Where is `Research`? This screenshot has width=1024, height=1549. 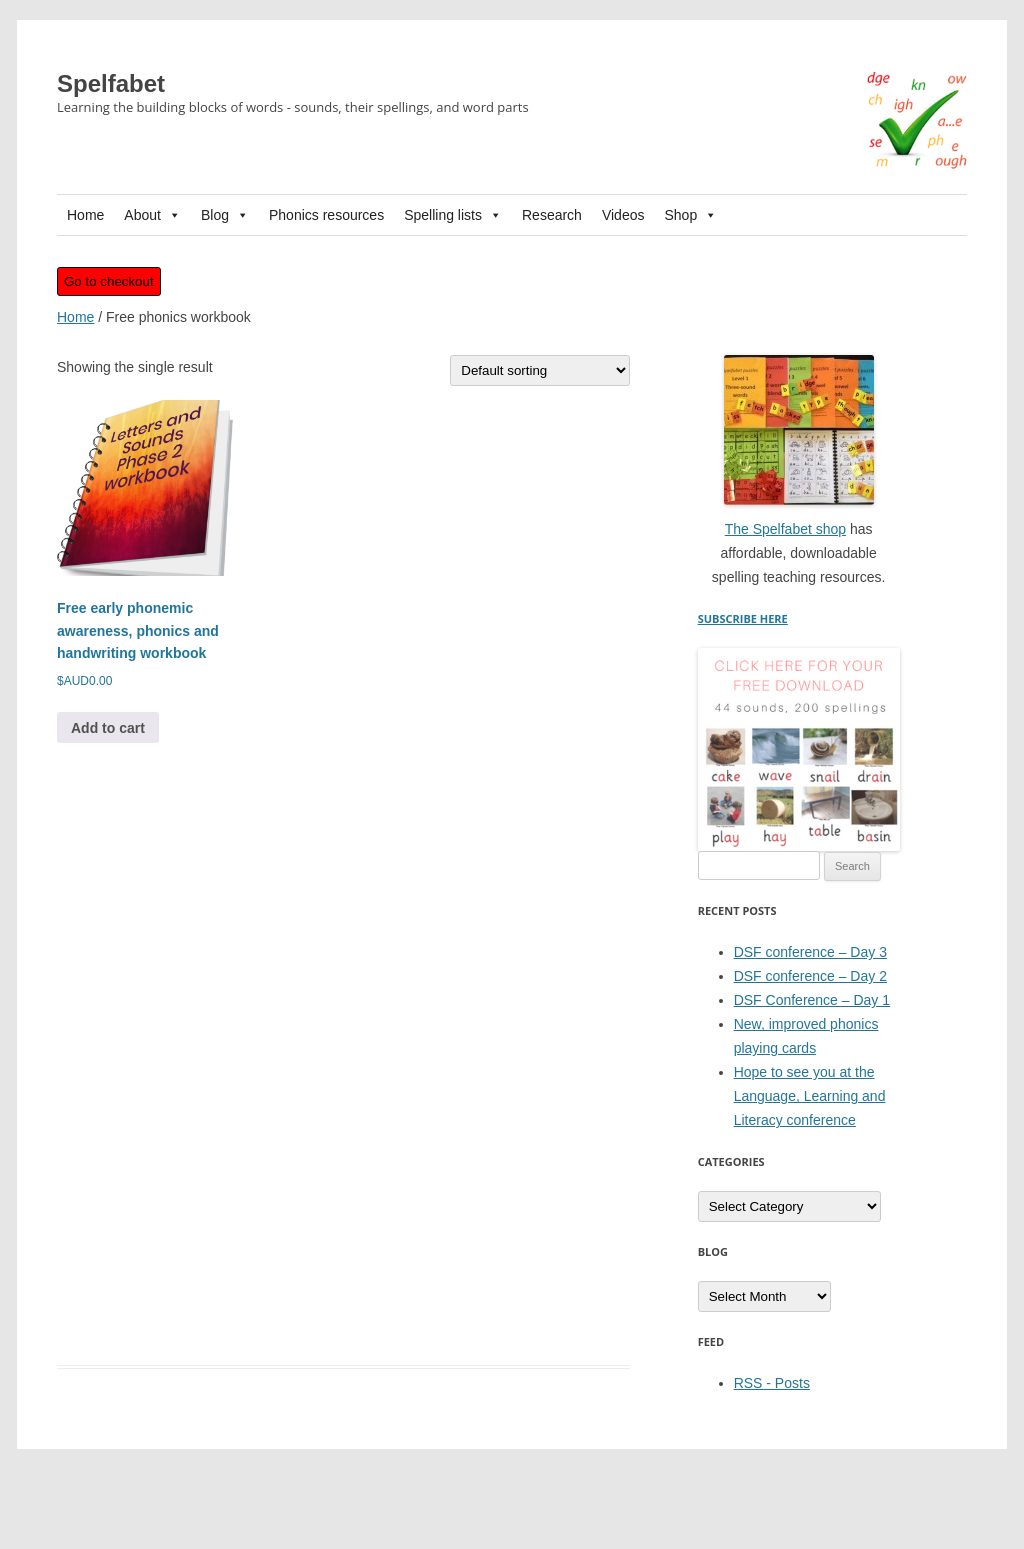 Research is located at coordinates (552, 215).